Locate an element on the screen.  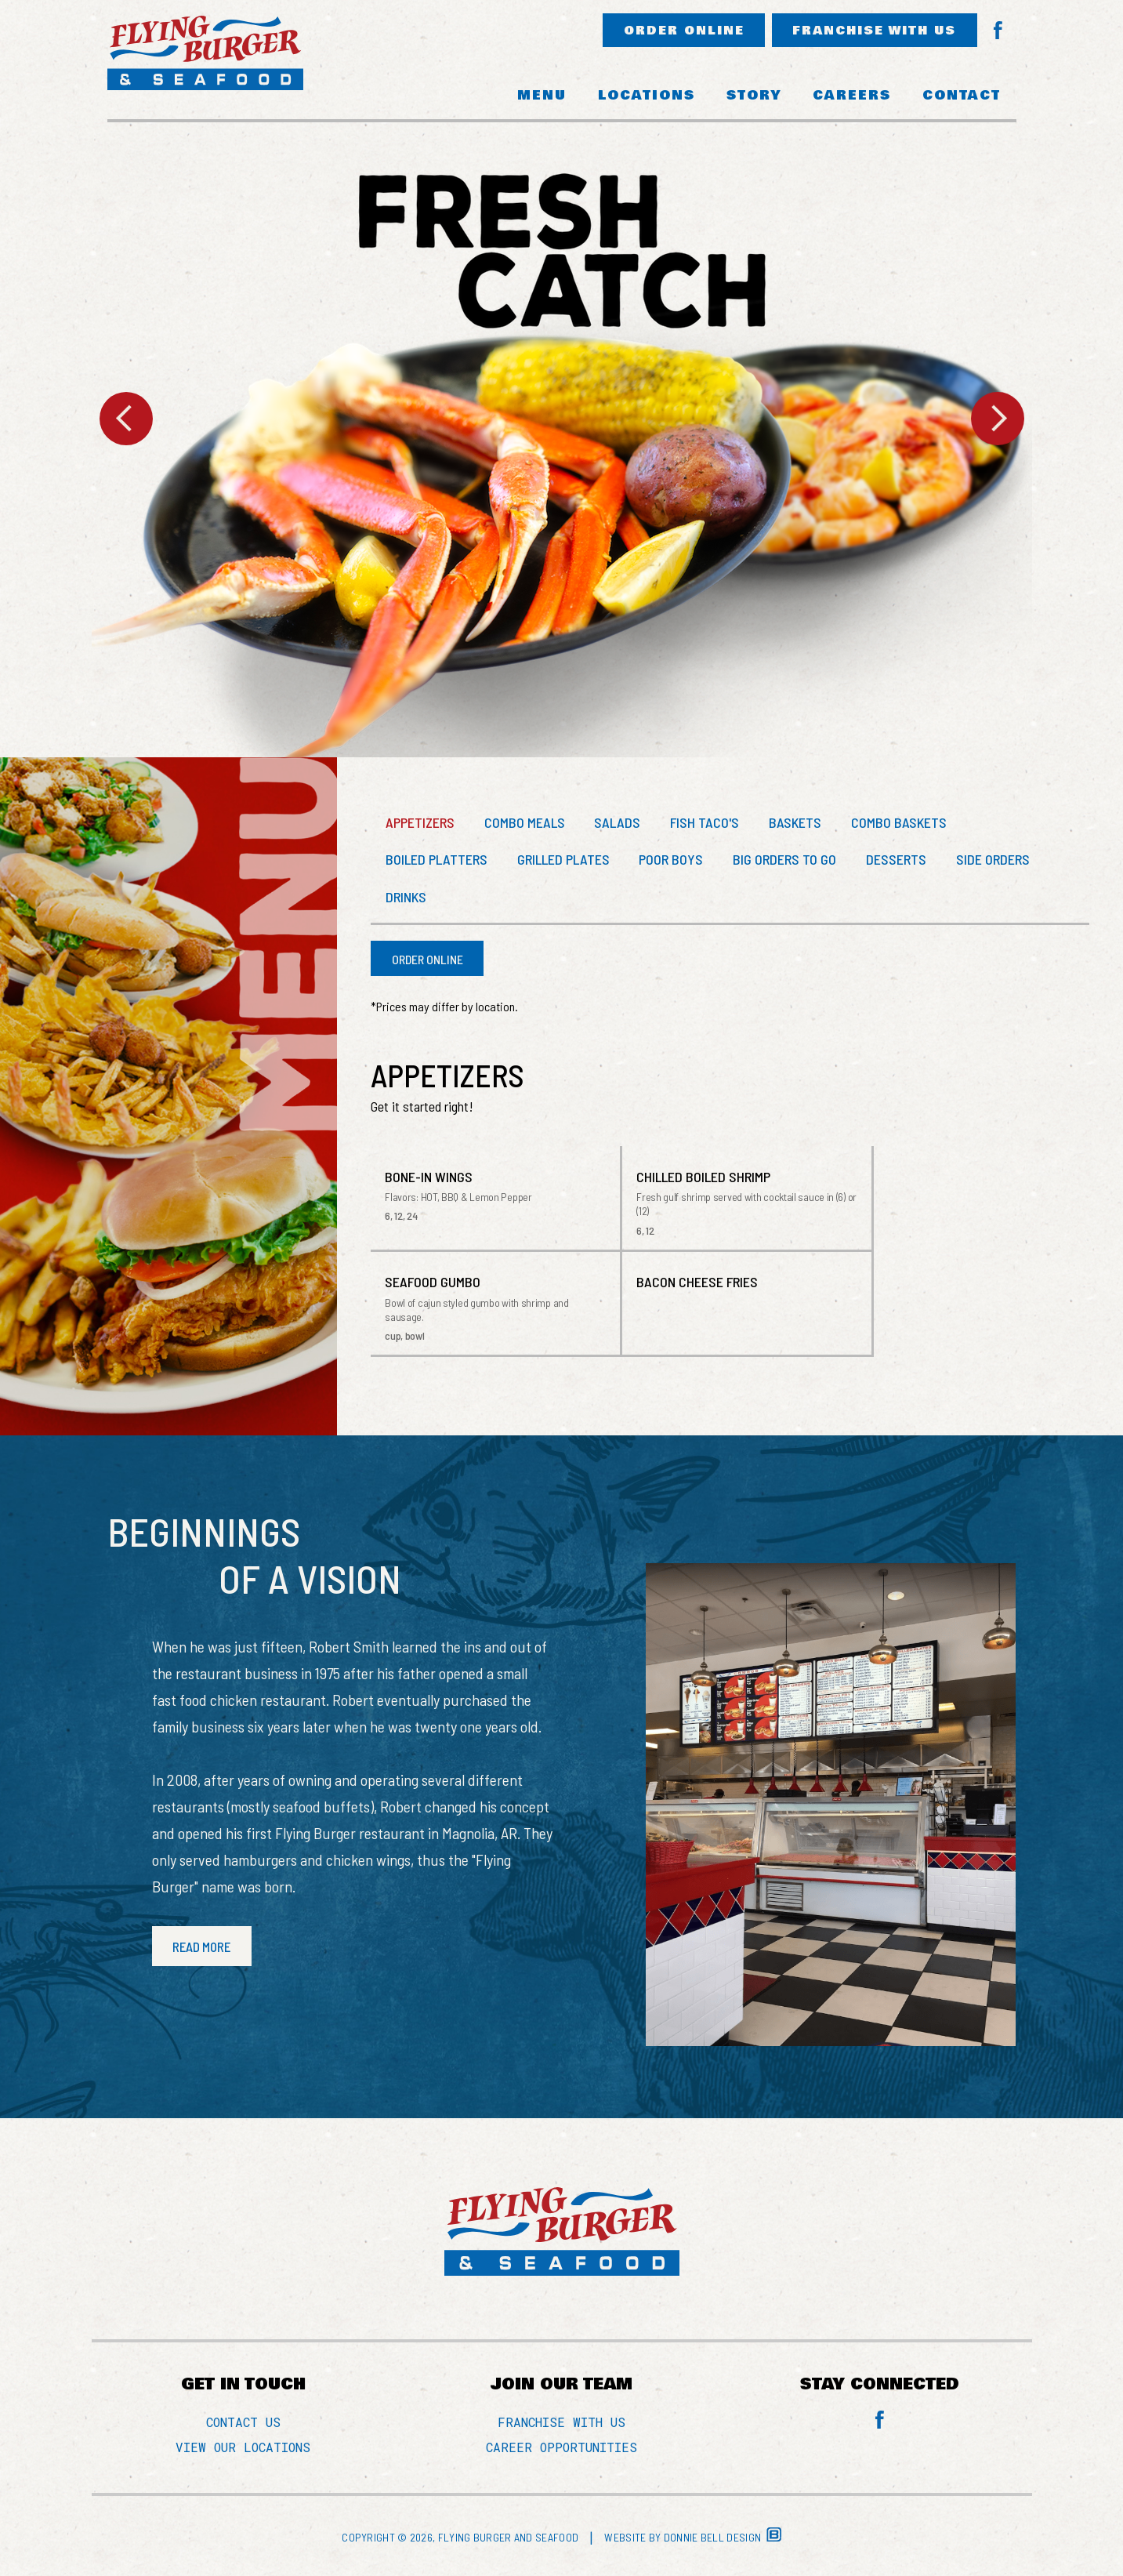
STORY is located at coordinates (753, 95).